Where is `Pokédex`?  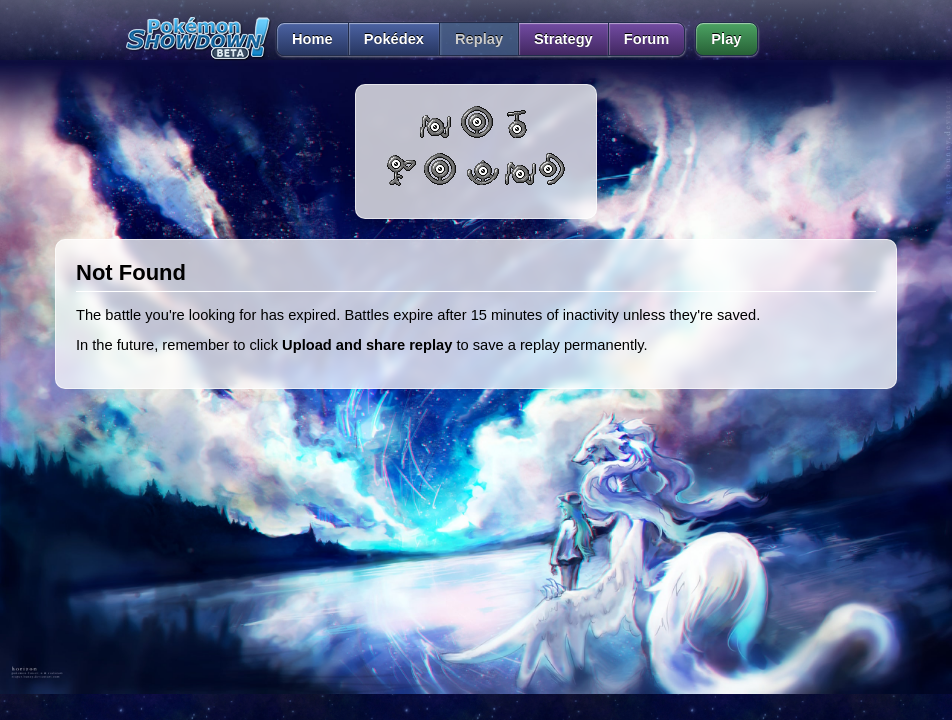 Pokédex is located at coordinates (394, 39).